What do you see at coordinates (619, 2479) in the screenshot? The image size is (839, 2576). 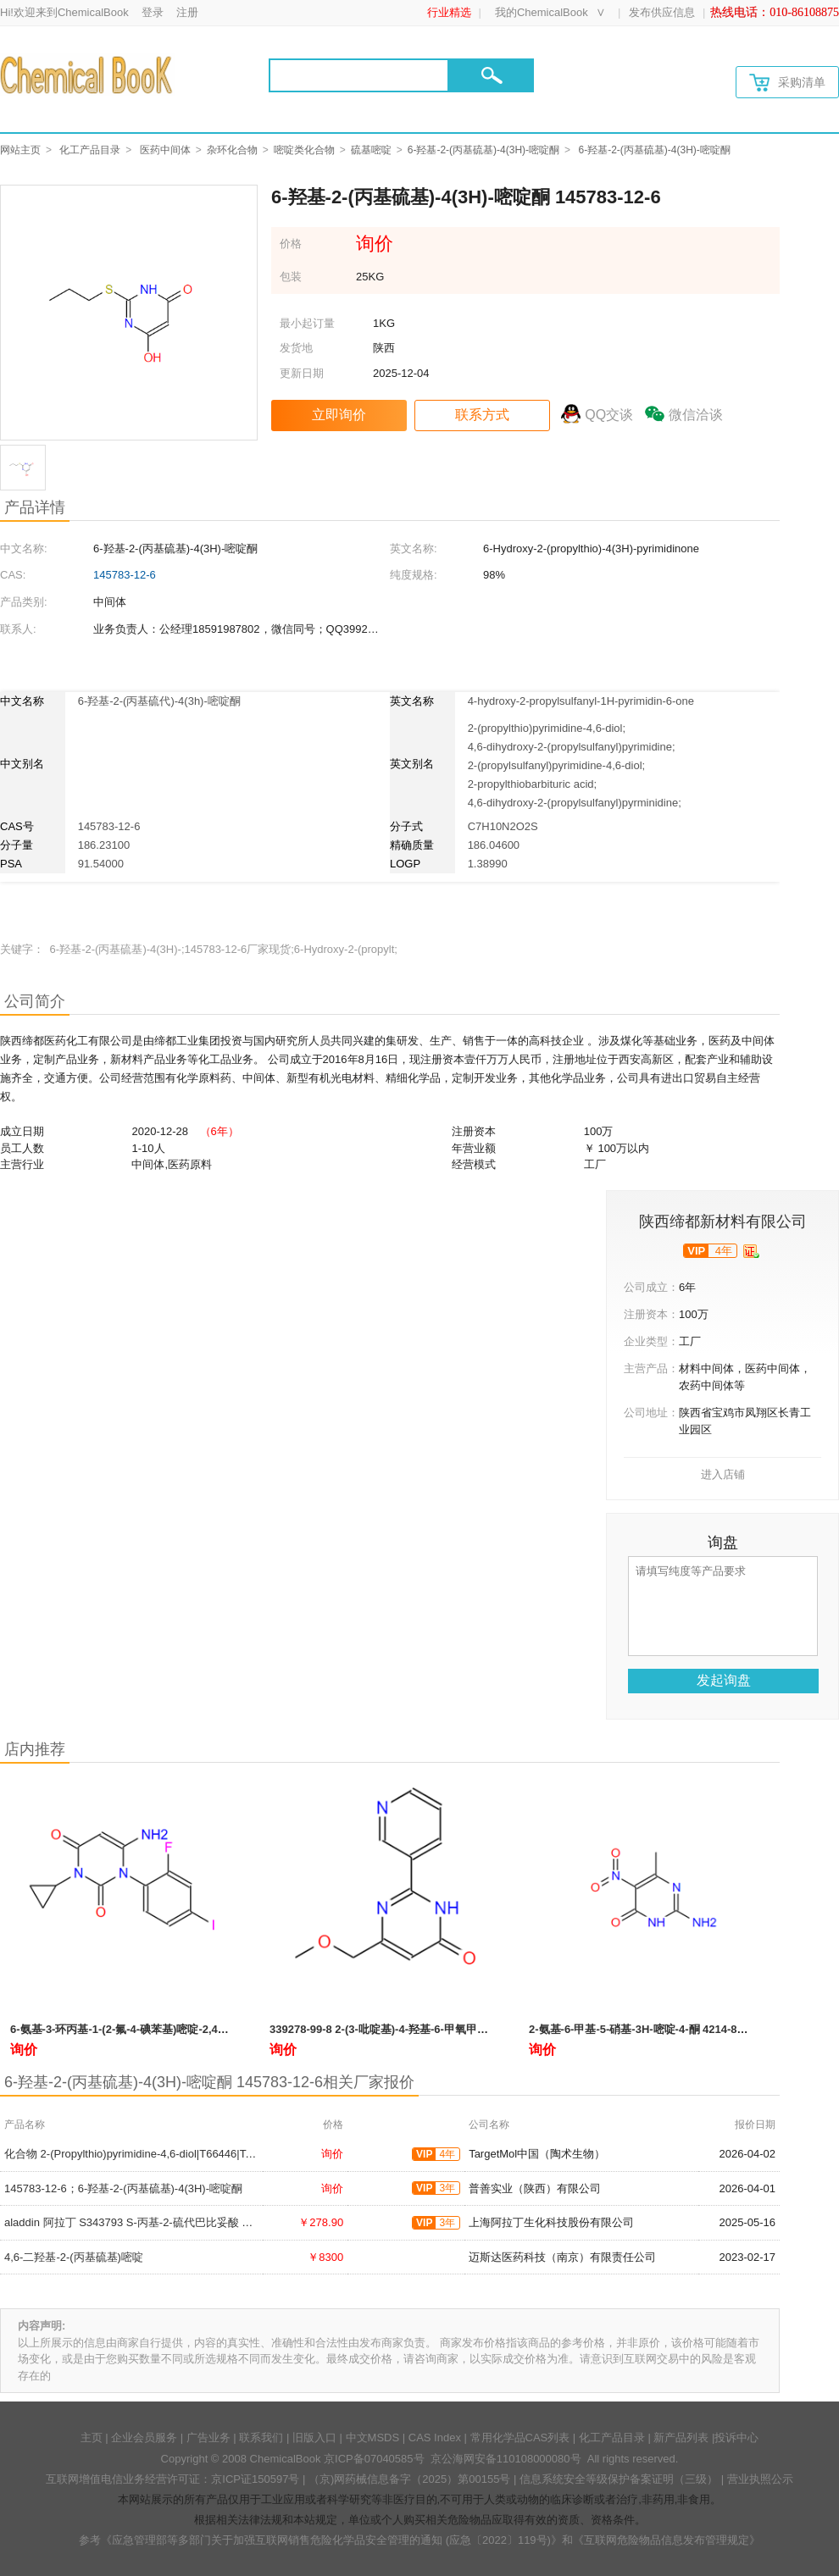 I see `信息系统安全等级保护备案证明（三级）` at bounding box center [619, 2479].